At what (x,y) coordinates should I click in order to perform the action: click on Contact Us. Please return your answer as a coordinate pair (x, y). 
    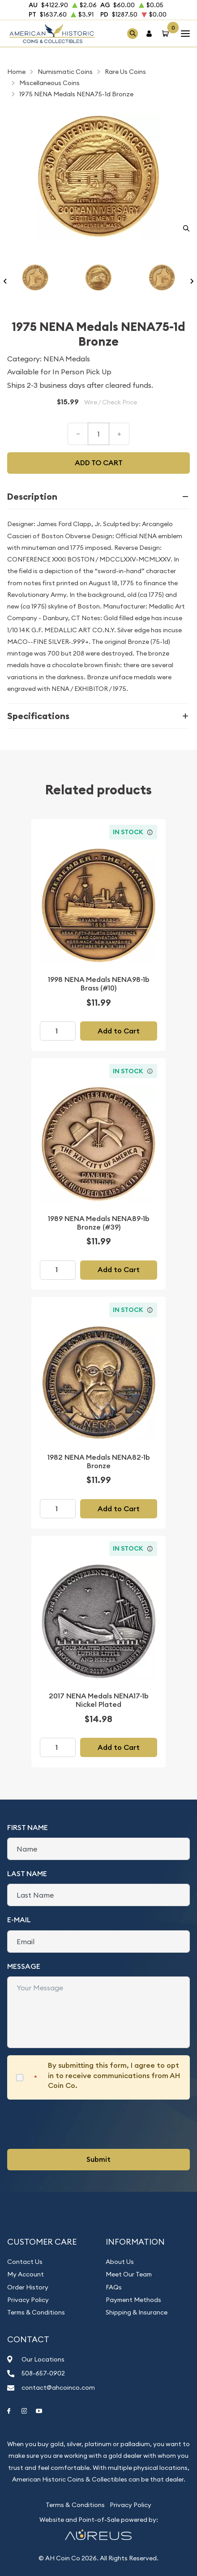
    Looking at the image, I should click on (25, 2262).